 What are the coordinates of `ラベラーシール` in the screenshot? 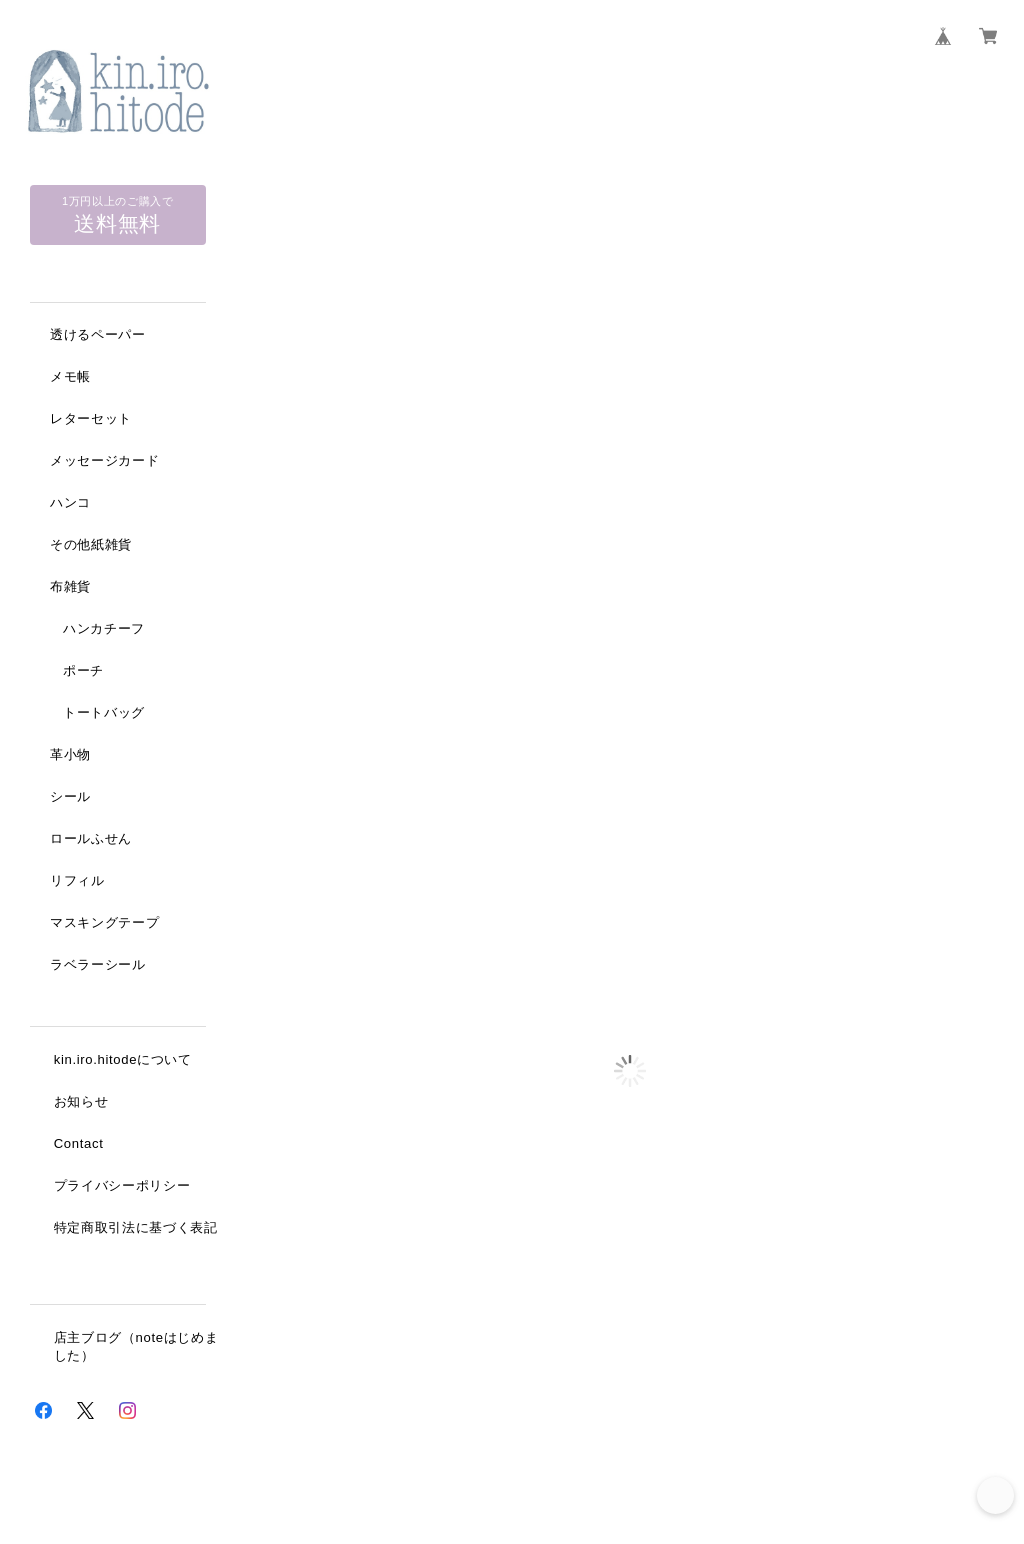 It's located at (98, 965).